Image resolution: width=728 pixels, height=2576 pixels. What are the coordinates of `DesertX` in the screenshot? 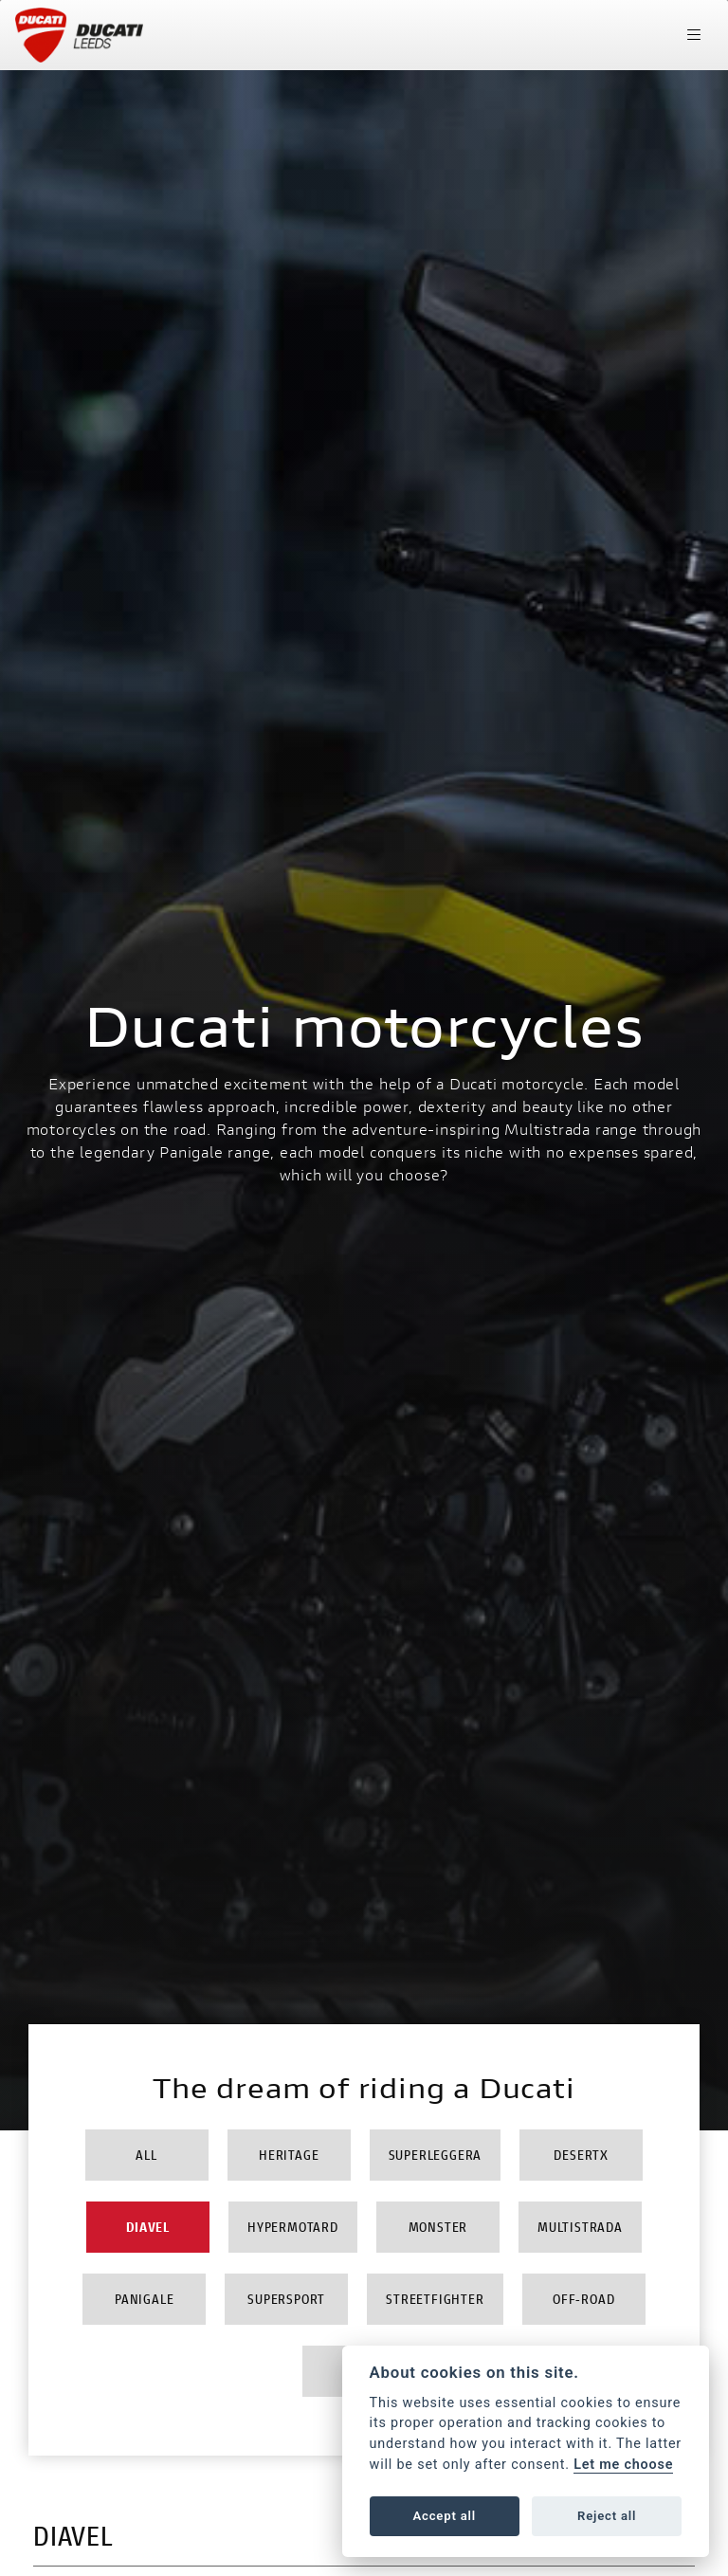 It's located at (581, 2155).